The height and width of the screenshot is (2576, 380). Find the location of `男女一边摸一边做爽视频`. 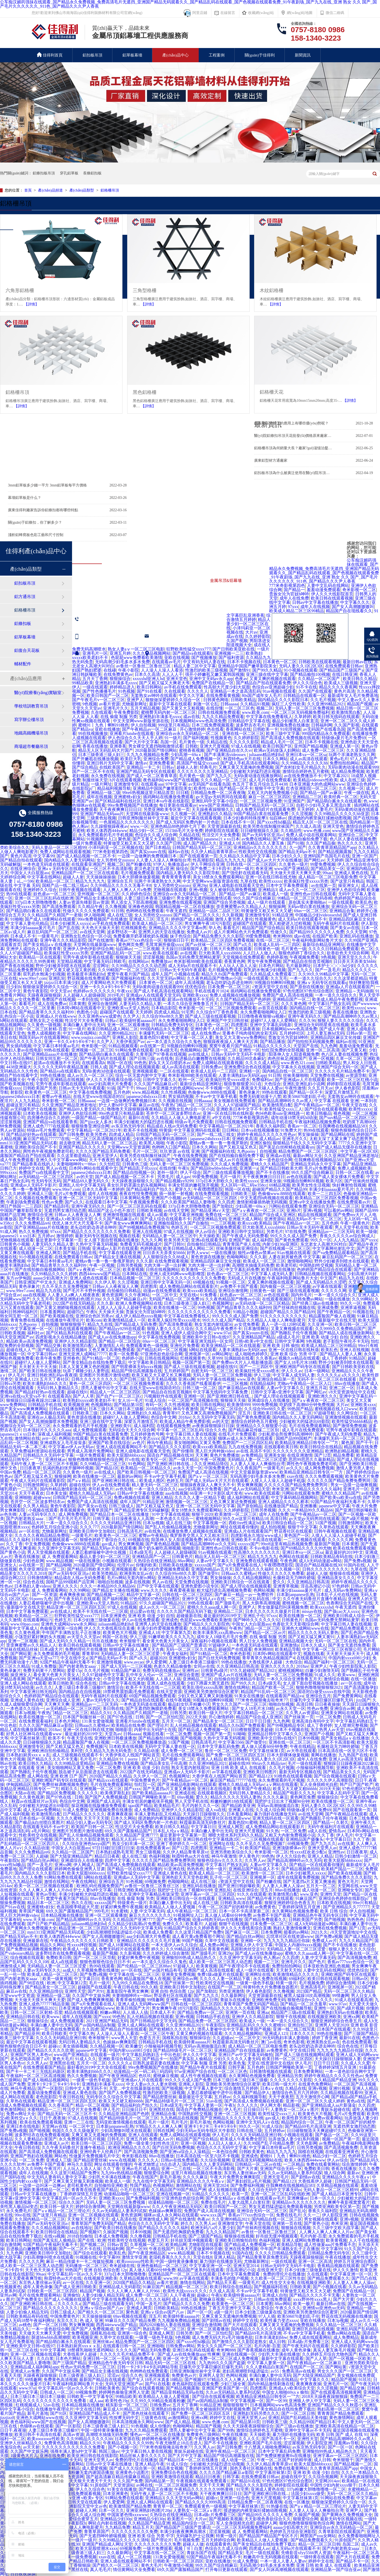

男女一边摸一边做爽视频 is located at coordinates (353, 1485).